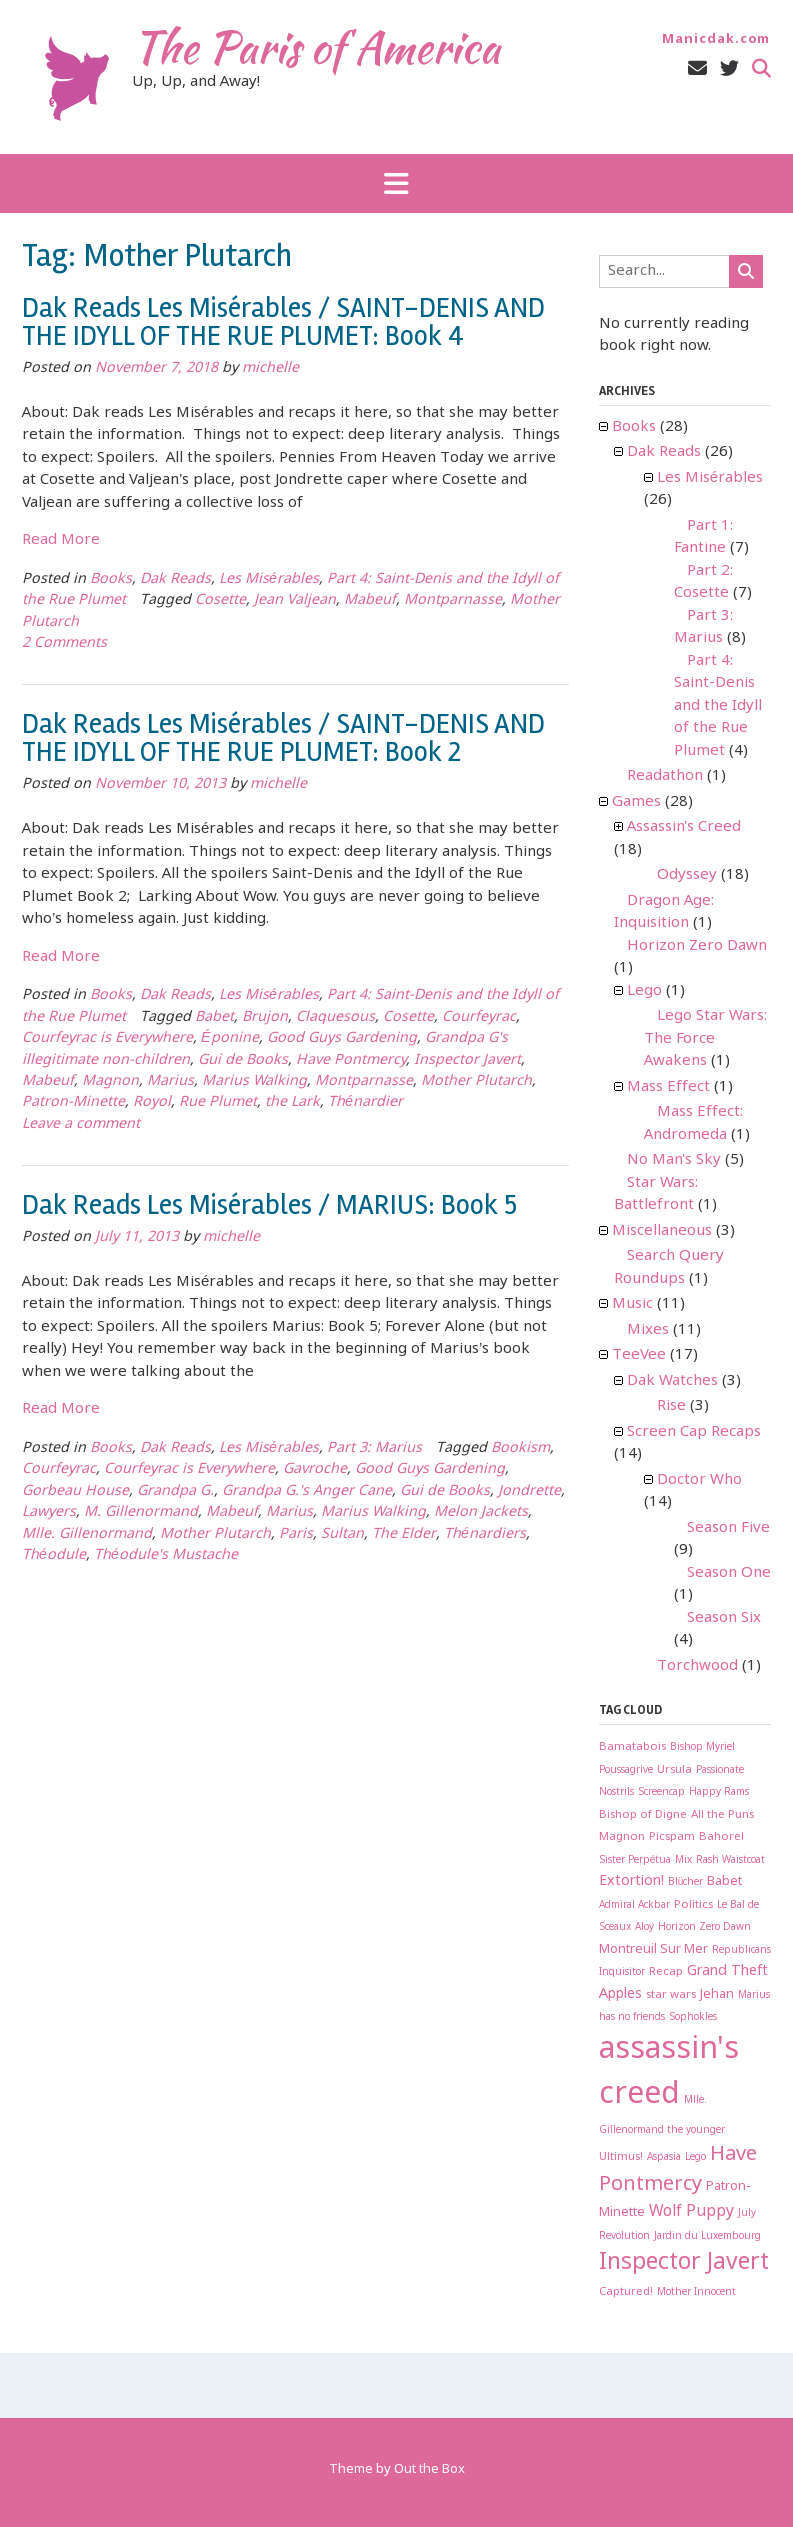 The width and height of the screenshot is (793, 2527). I want to click on Grandpa G.'s Anger Cane, so click(307, 1491).